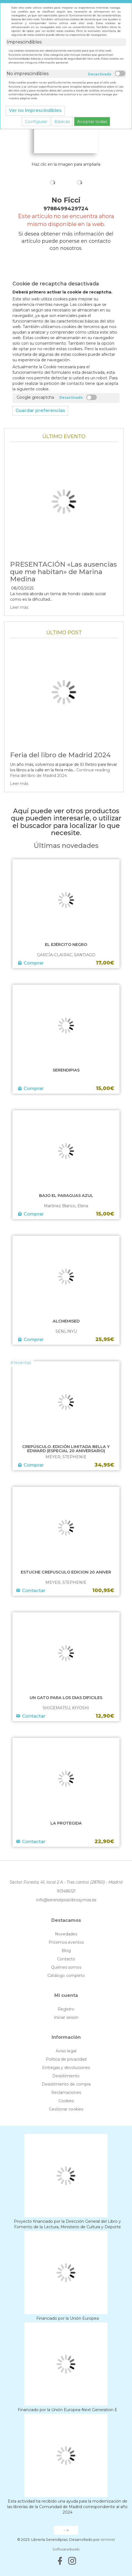  Describe the element at coordinates (36, 121) in the screenshot. I see `Configurar` at that location.